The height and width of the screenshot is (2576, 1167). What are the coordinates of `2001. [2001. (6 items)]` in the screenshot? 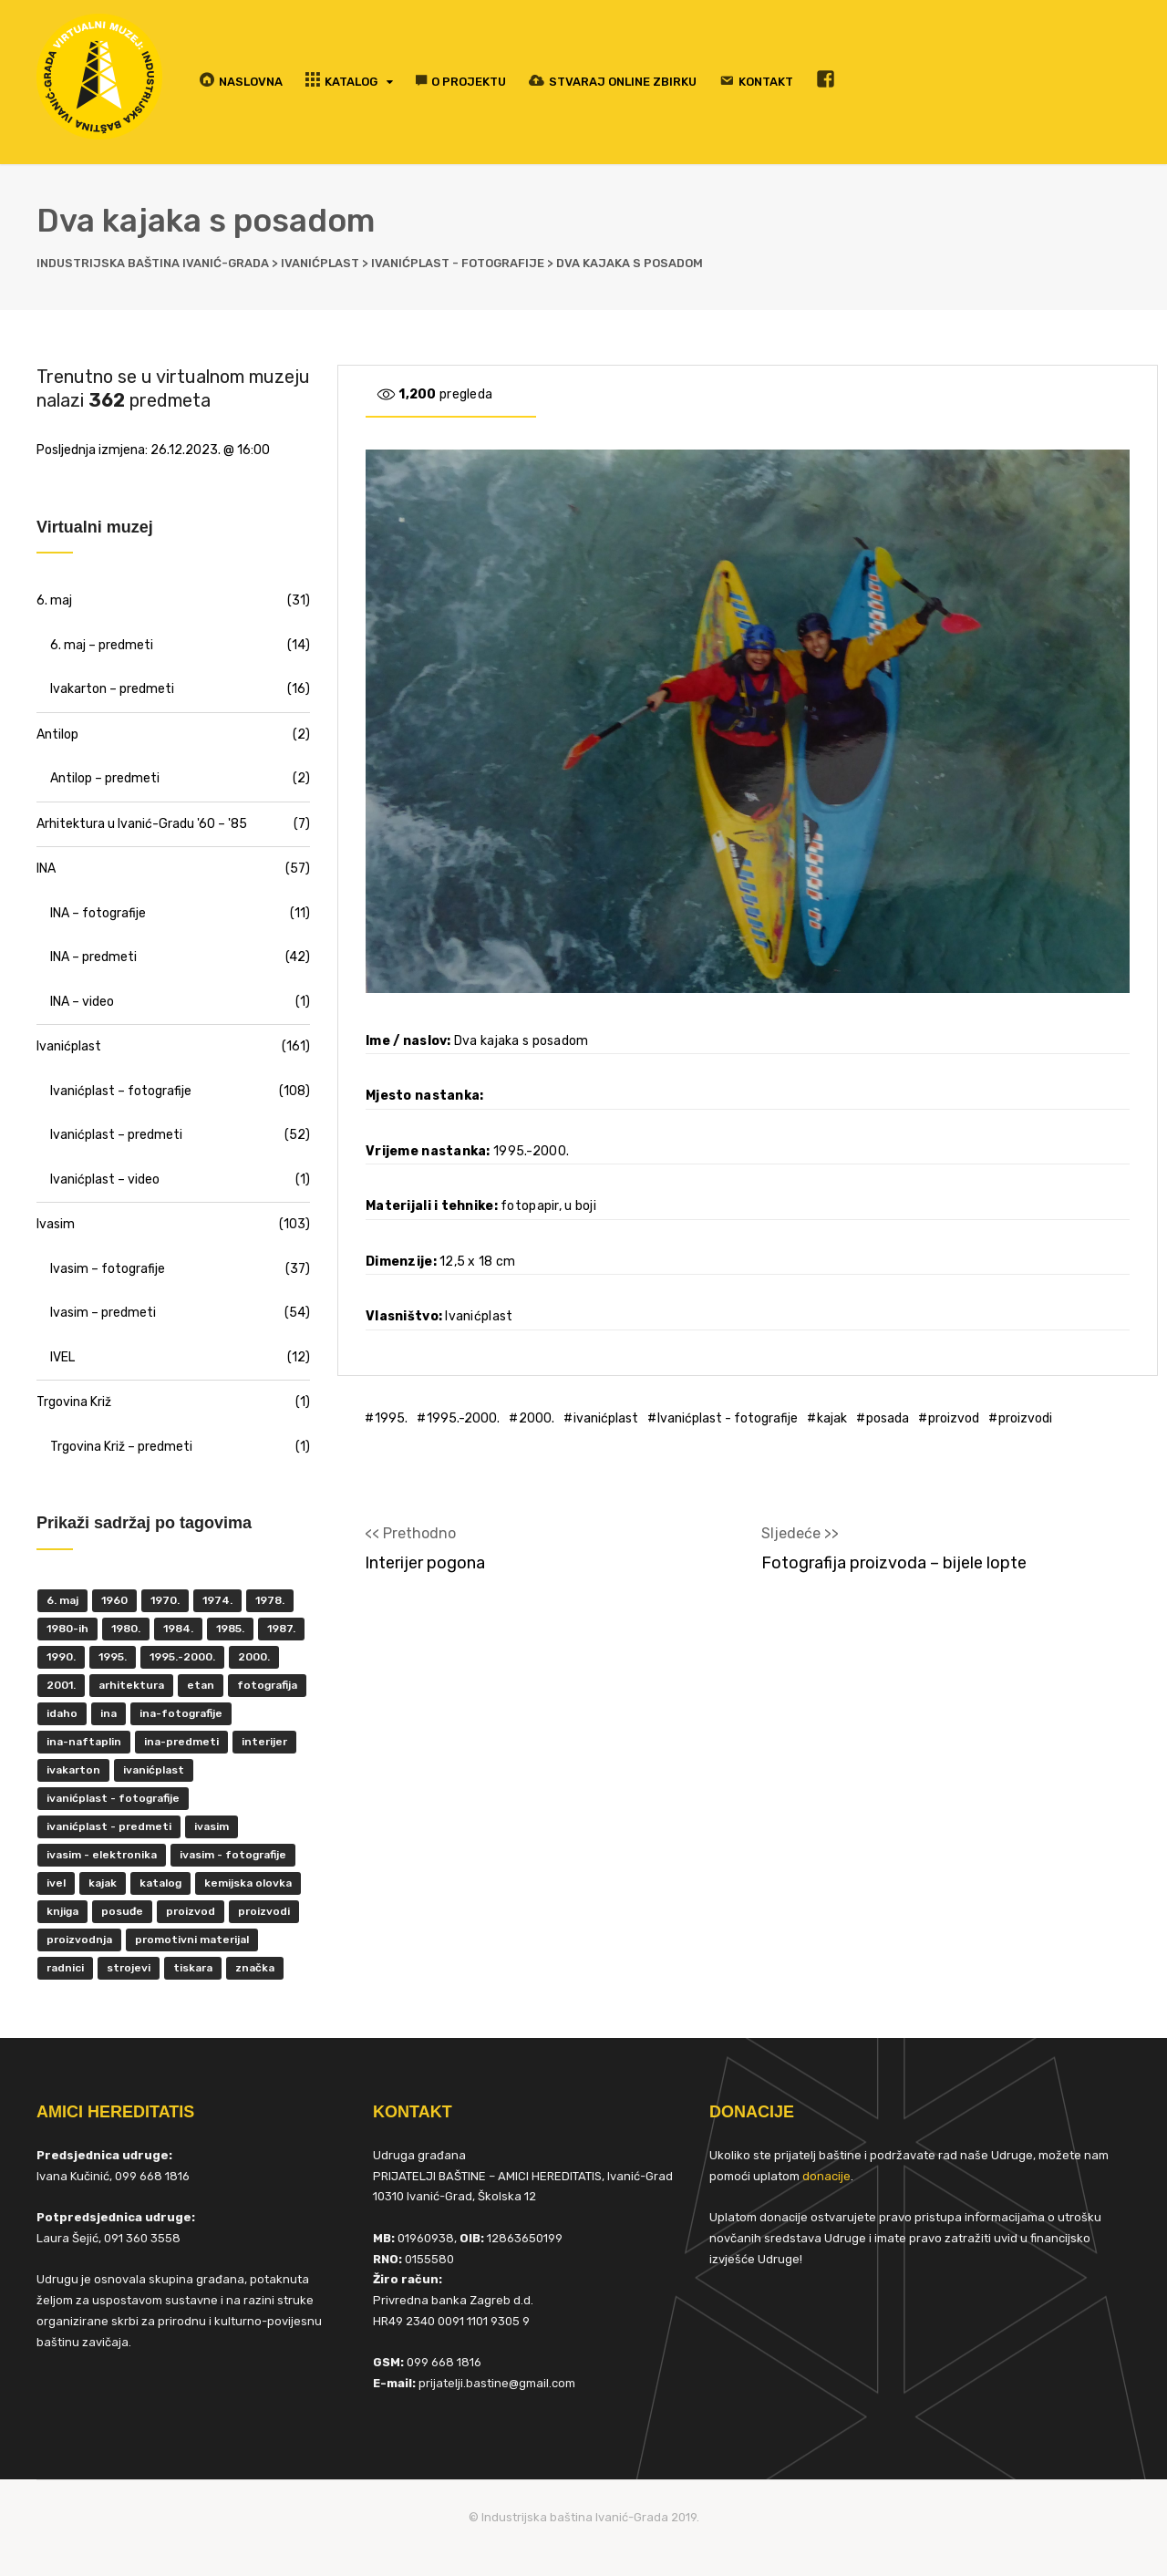 It's located at (61, 1685).